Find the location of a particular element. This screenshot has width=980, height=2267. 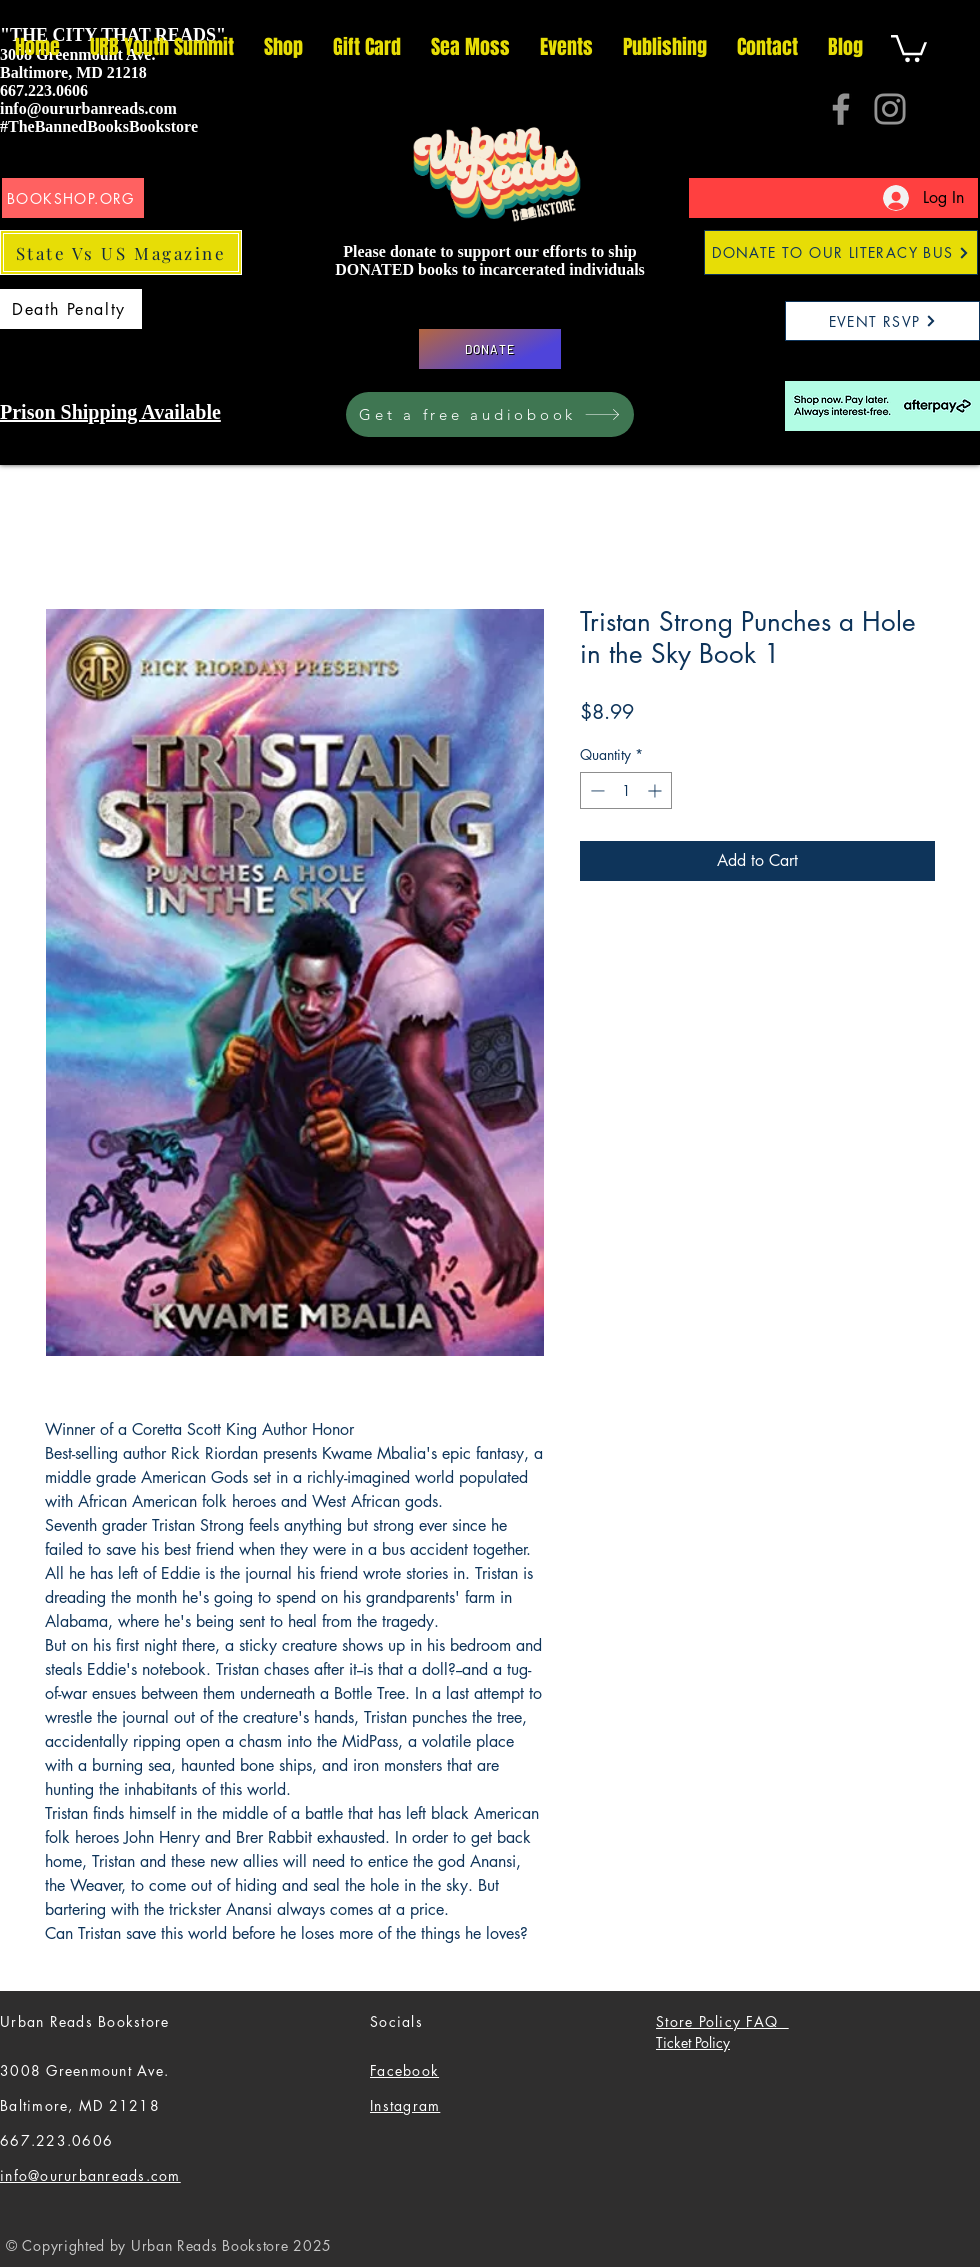

[Decrement] is located at coordinates (595, 790).